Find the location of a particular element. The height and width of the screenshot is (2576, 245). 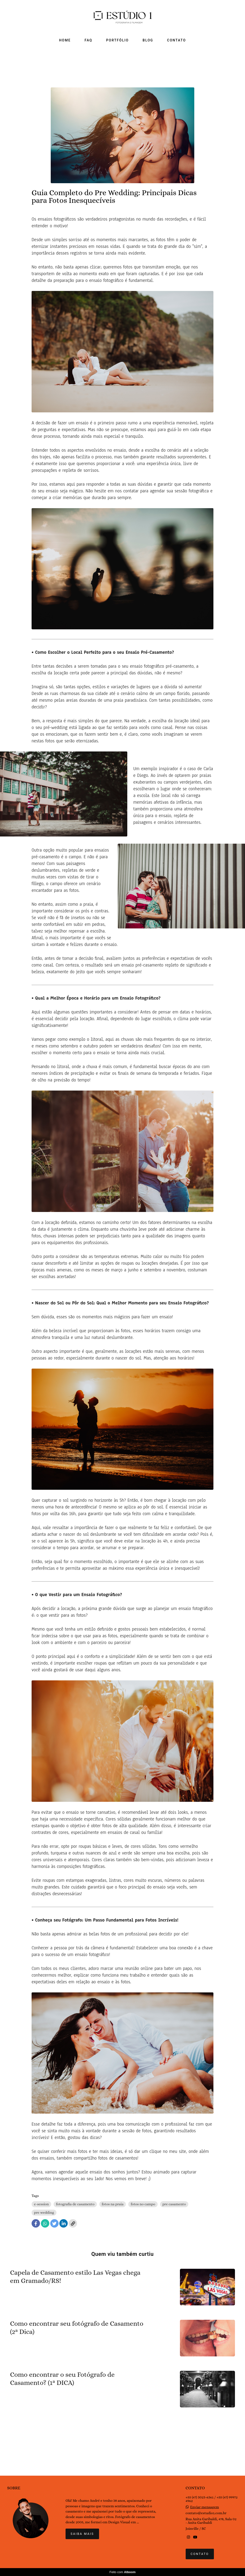

Saiba mais is located at coordinates (82, 2534).